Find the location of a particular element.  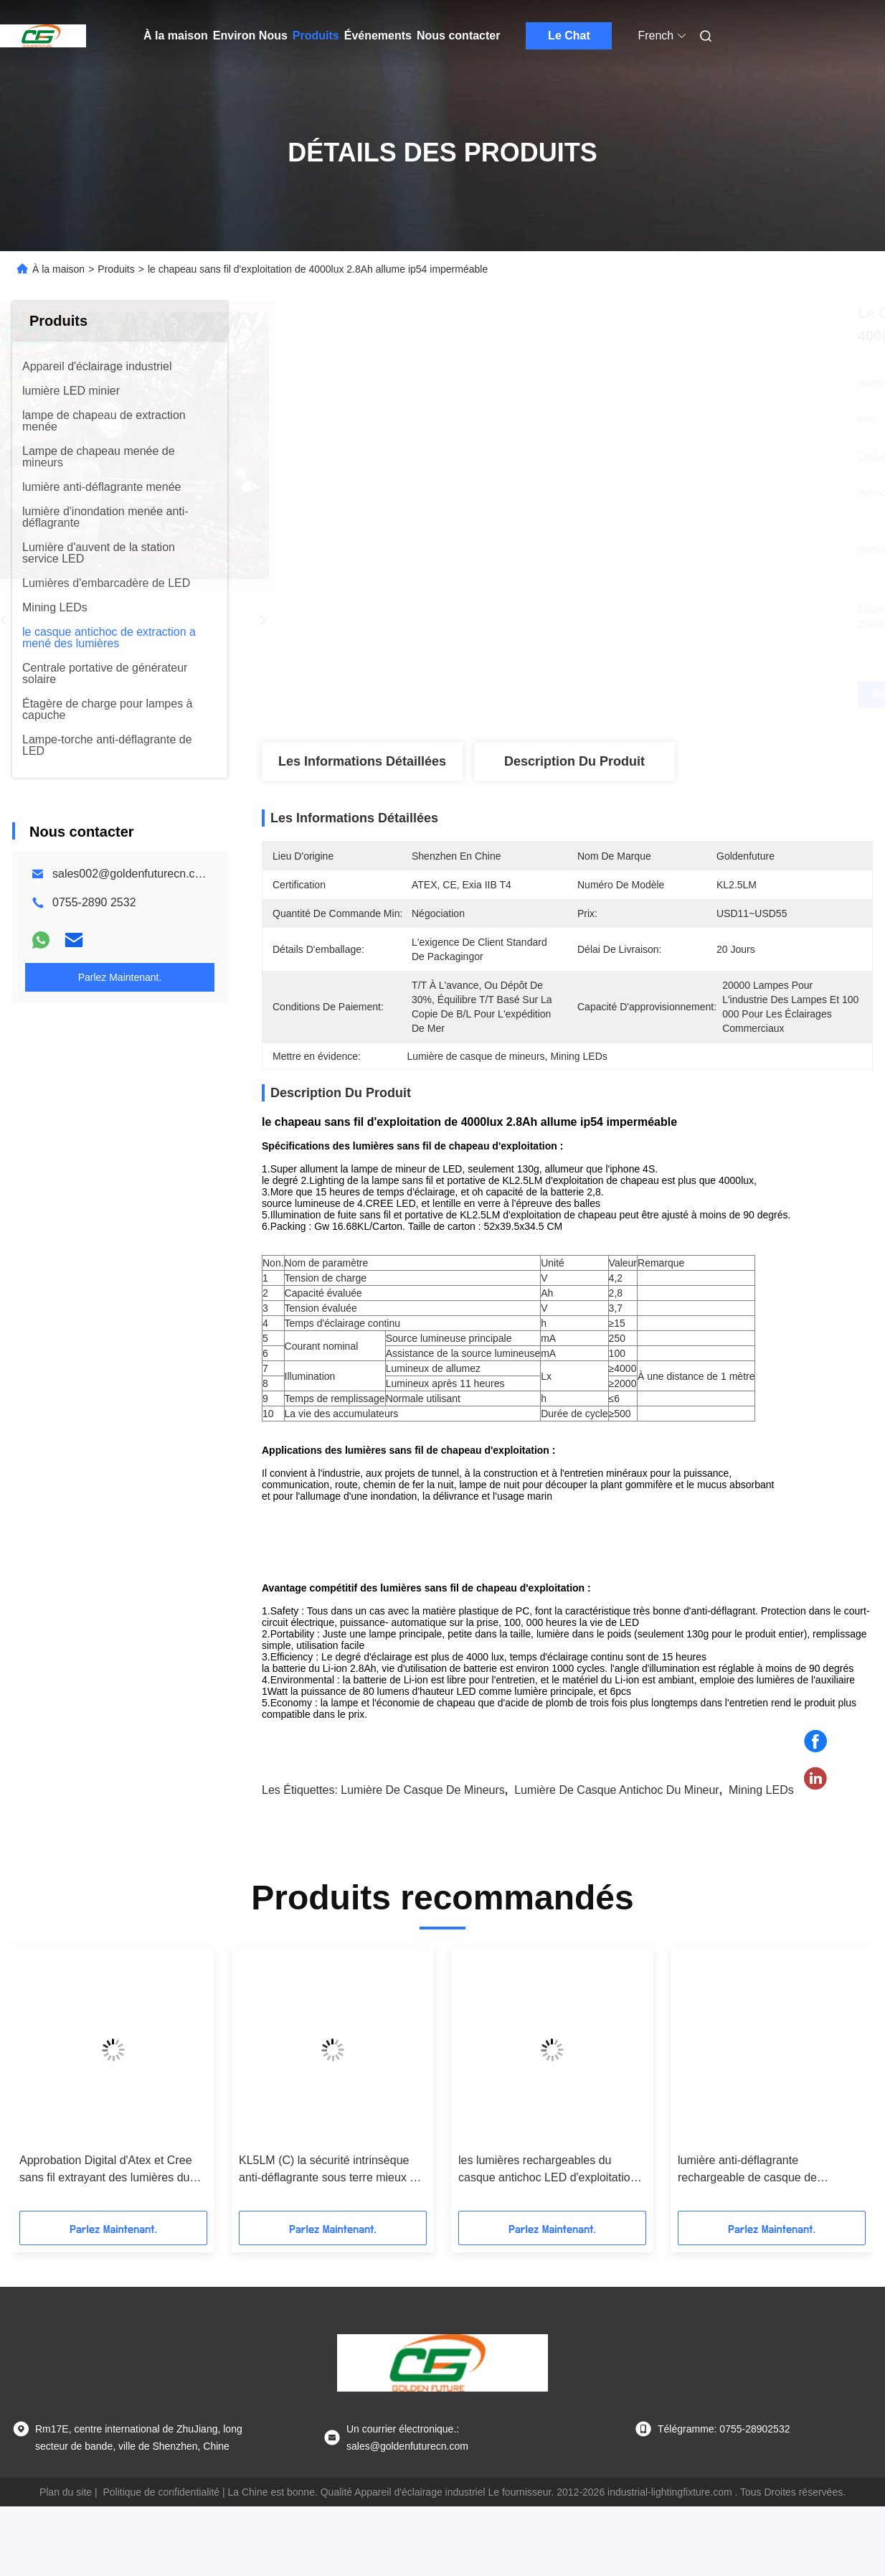

Le Chat is located at coordinates (569, 35).